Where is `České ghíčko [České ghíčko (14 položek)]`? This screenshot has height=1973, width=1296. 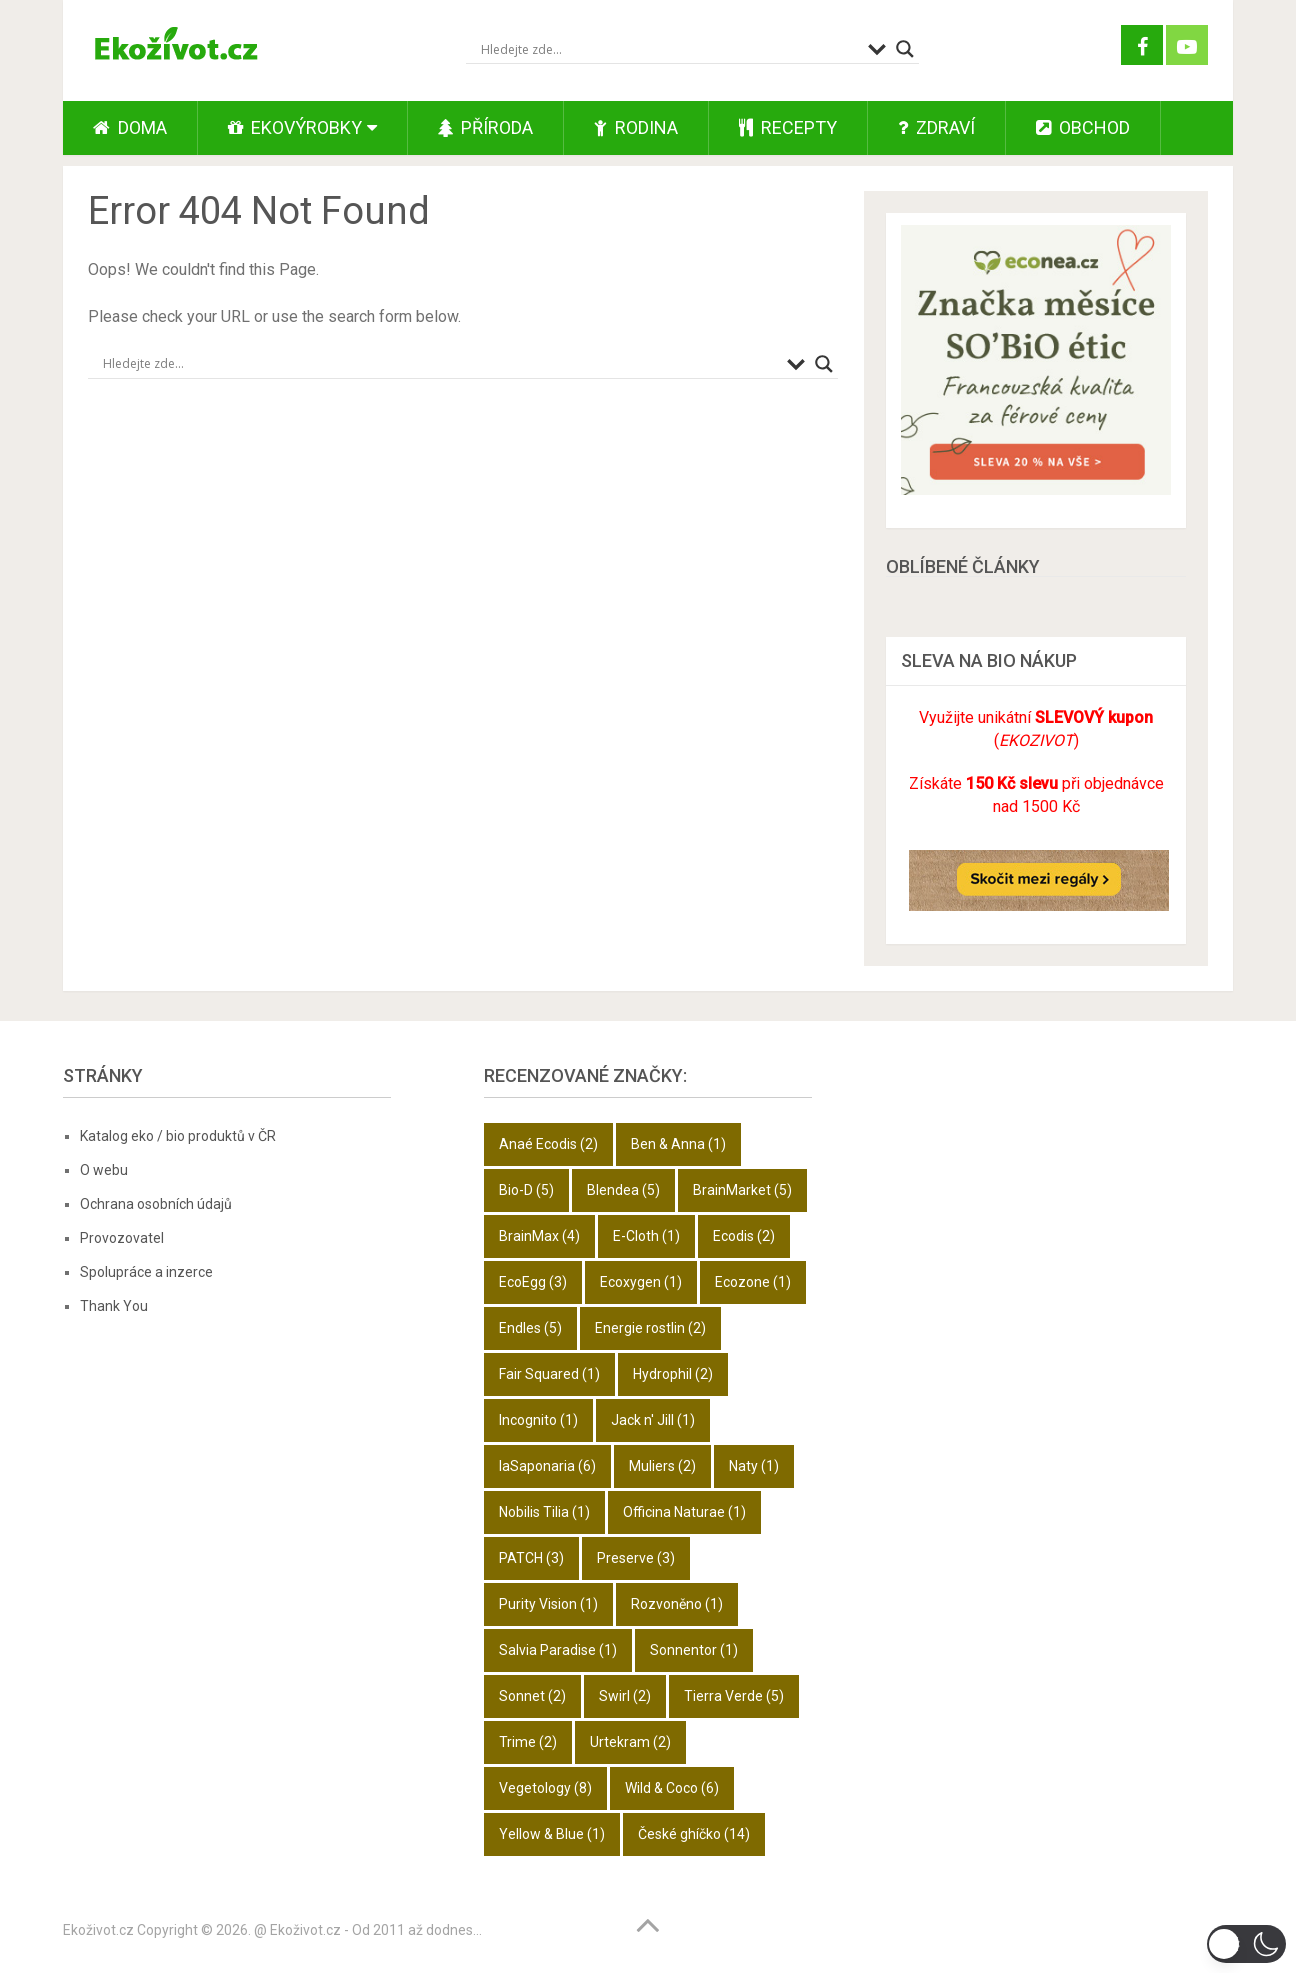
České ghíčko [České ghíčko (14 položek)] is located at coordinates (694, 1834).